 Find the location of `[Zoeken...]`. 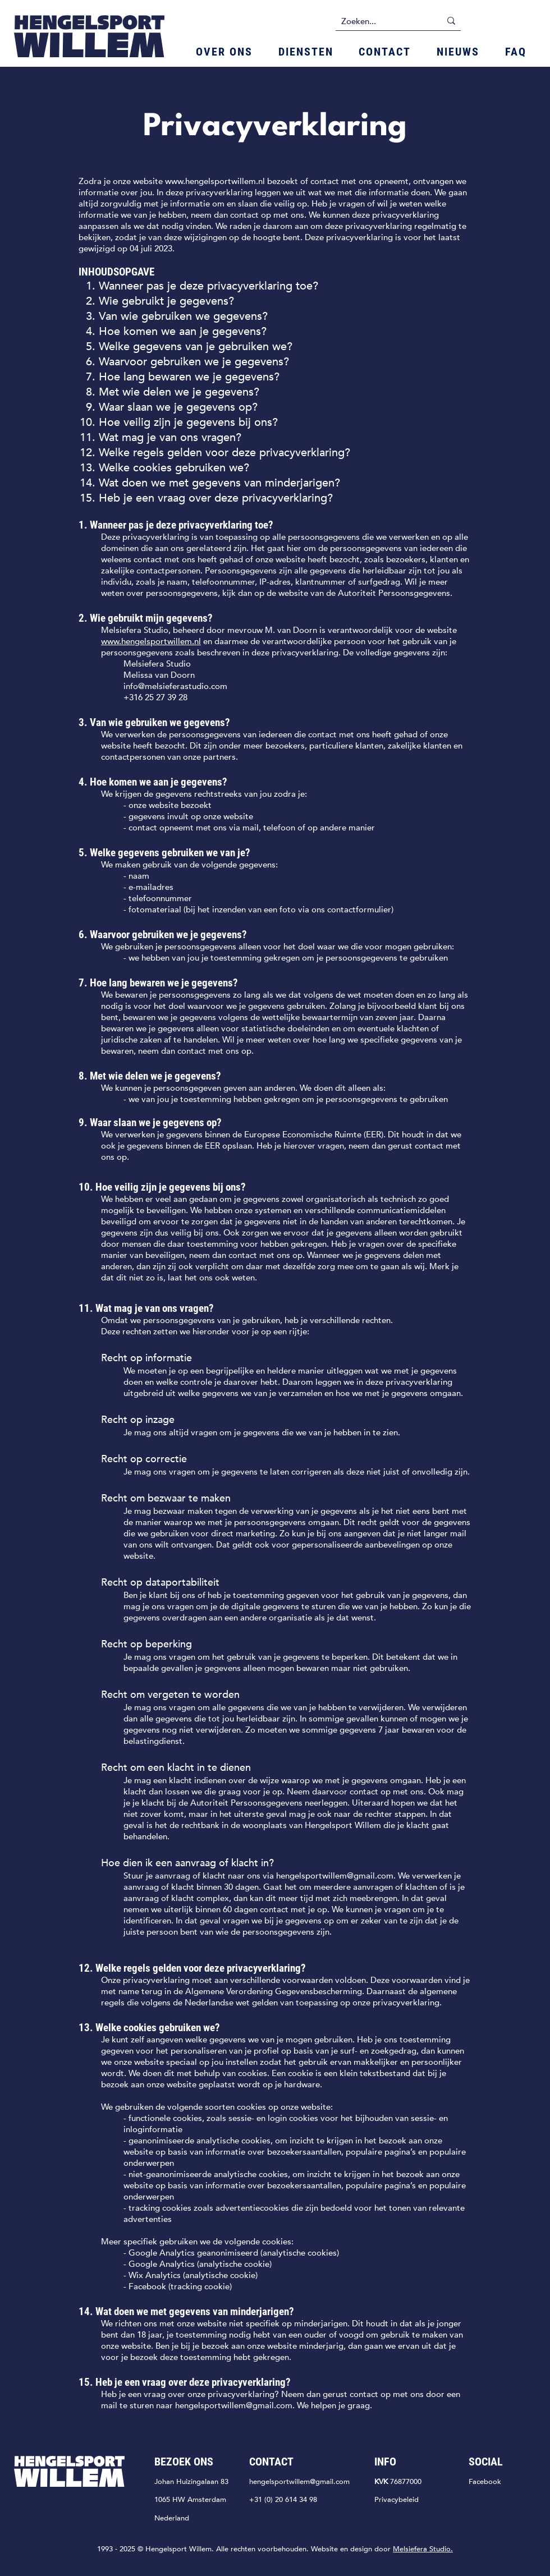

[Zoeken...] is located at coordinates (382, 21).